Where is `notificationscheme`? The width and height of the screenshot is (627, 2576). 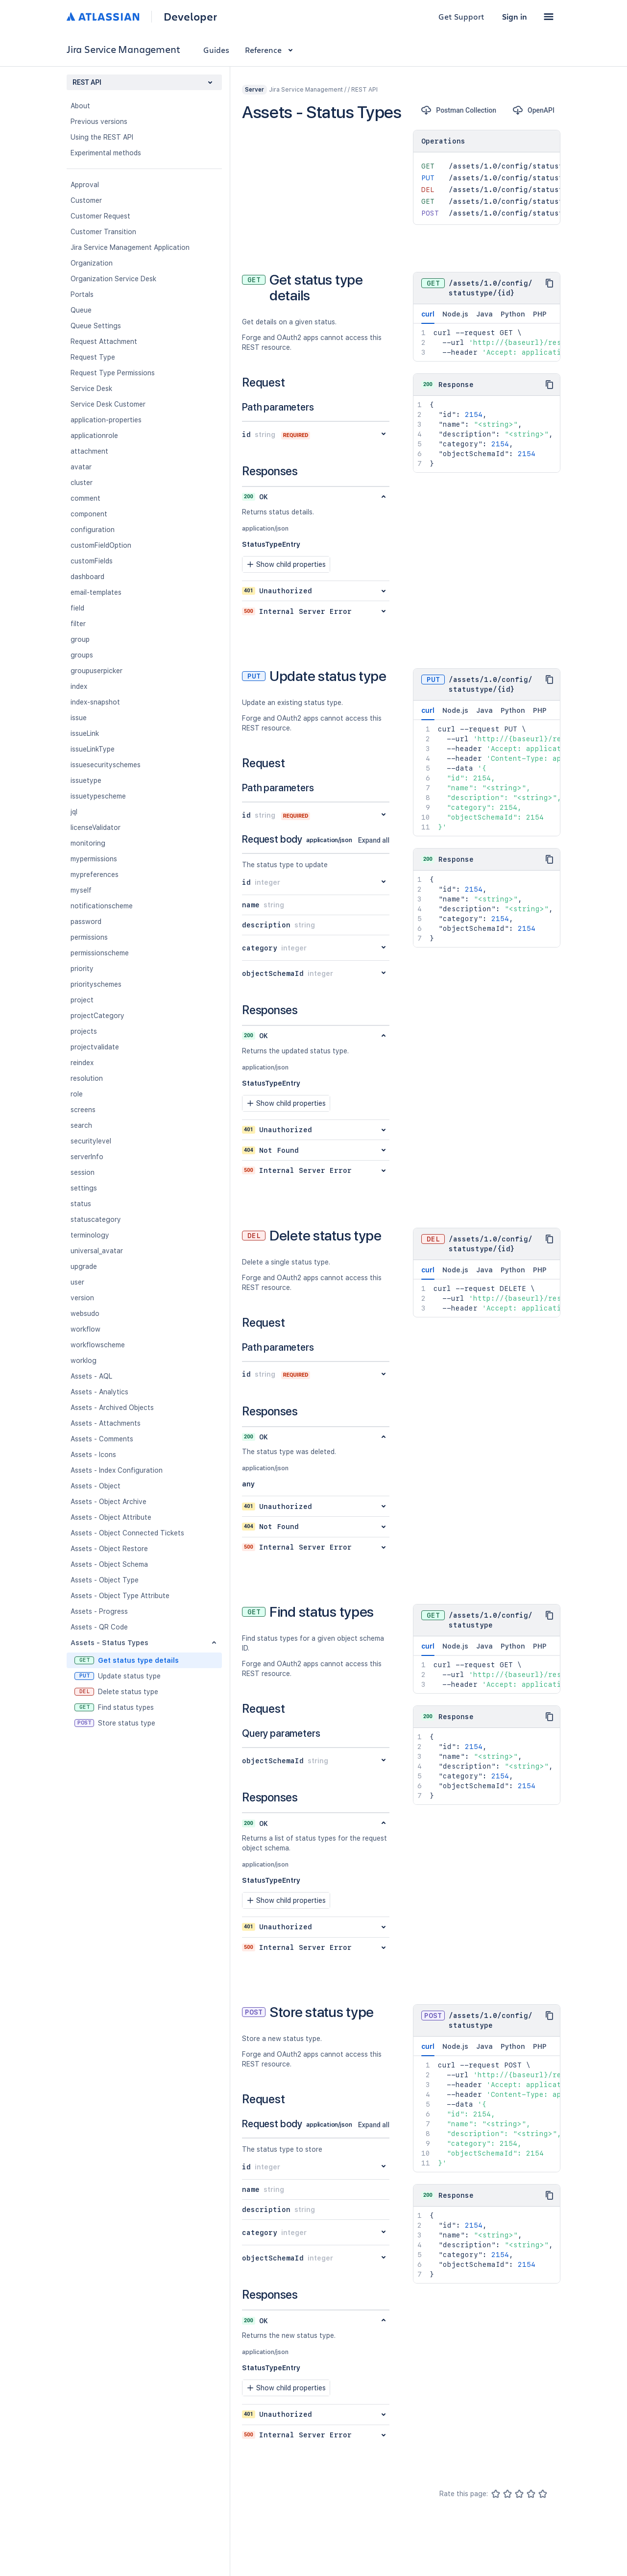 notificationscheme is located at coordinates (102, 906).